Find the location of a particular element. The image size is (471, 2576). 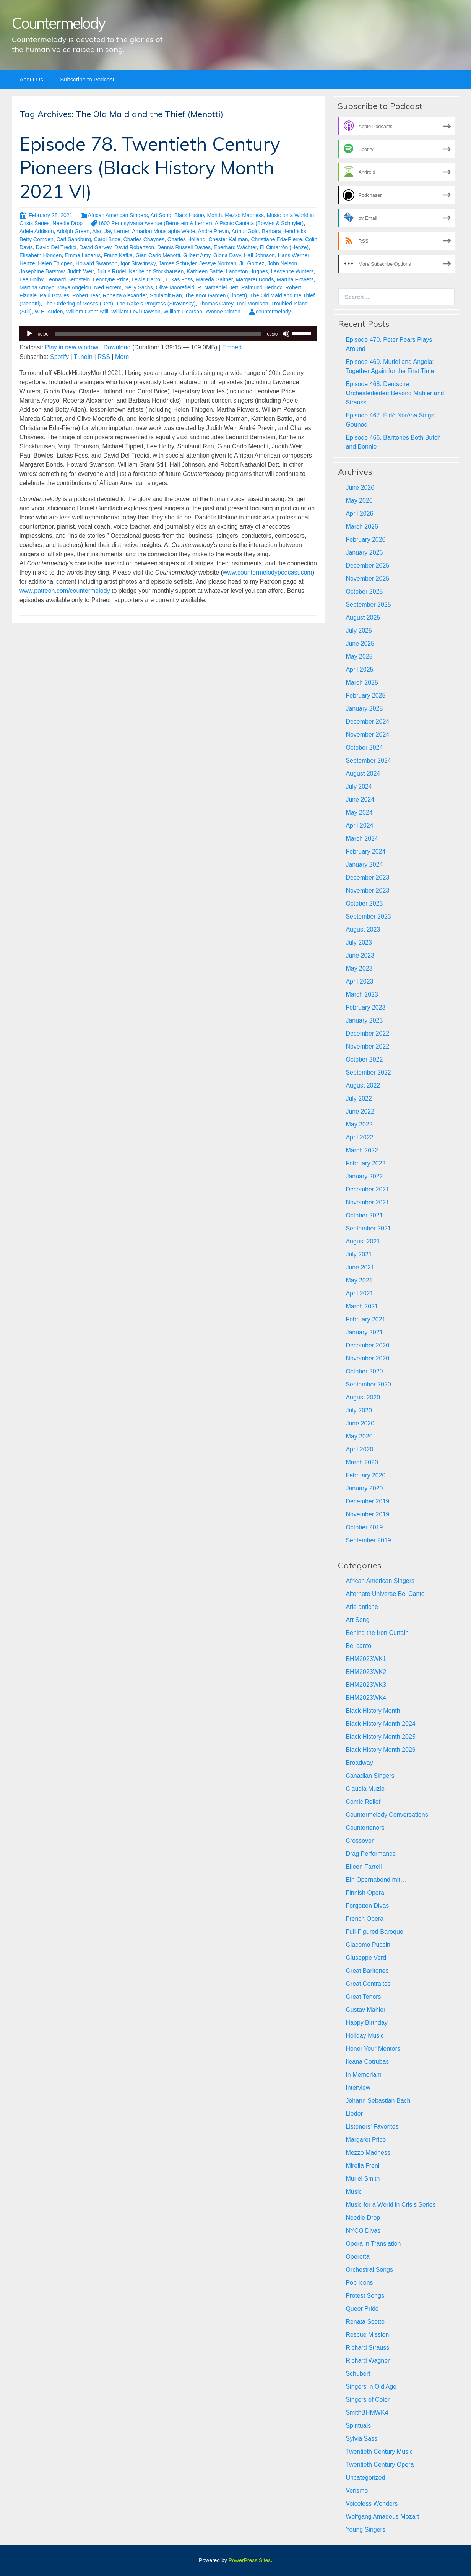

November 2022 is located at coordinates (367, 1046).